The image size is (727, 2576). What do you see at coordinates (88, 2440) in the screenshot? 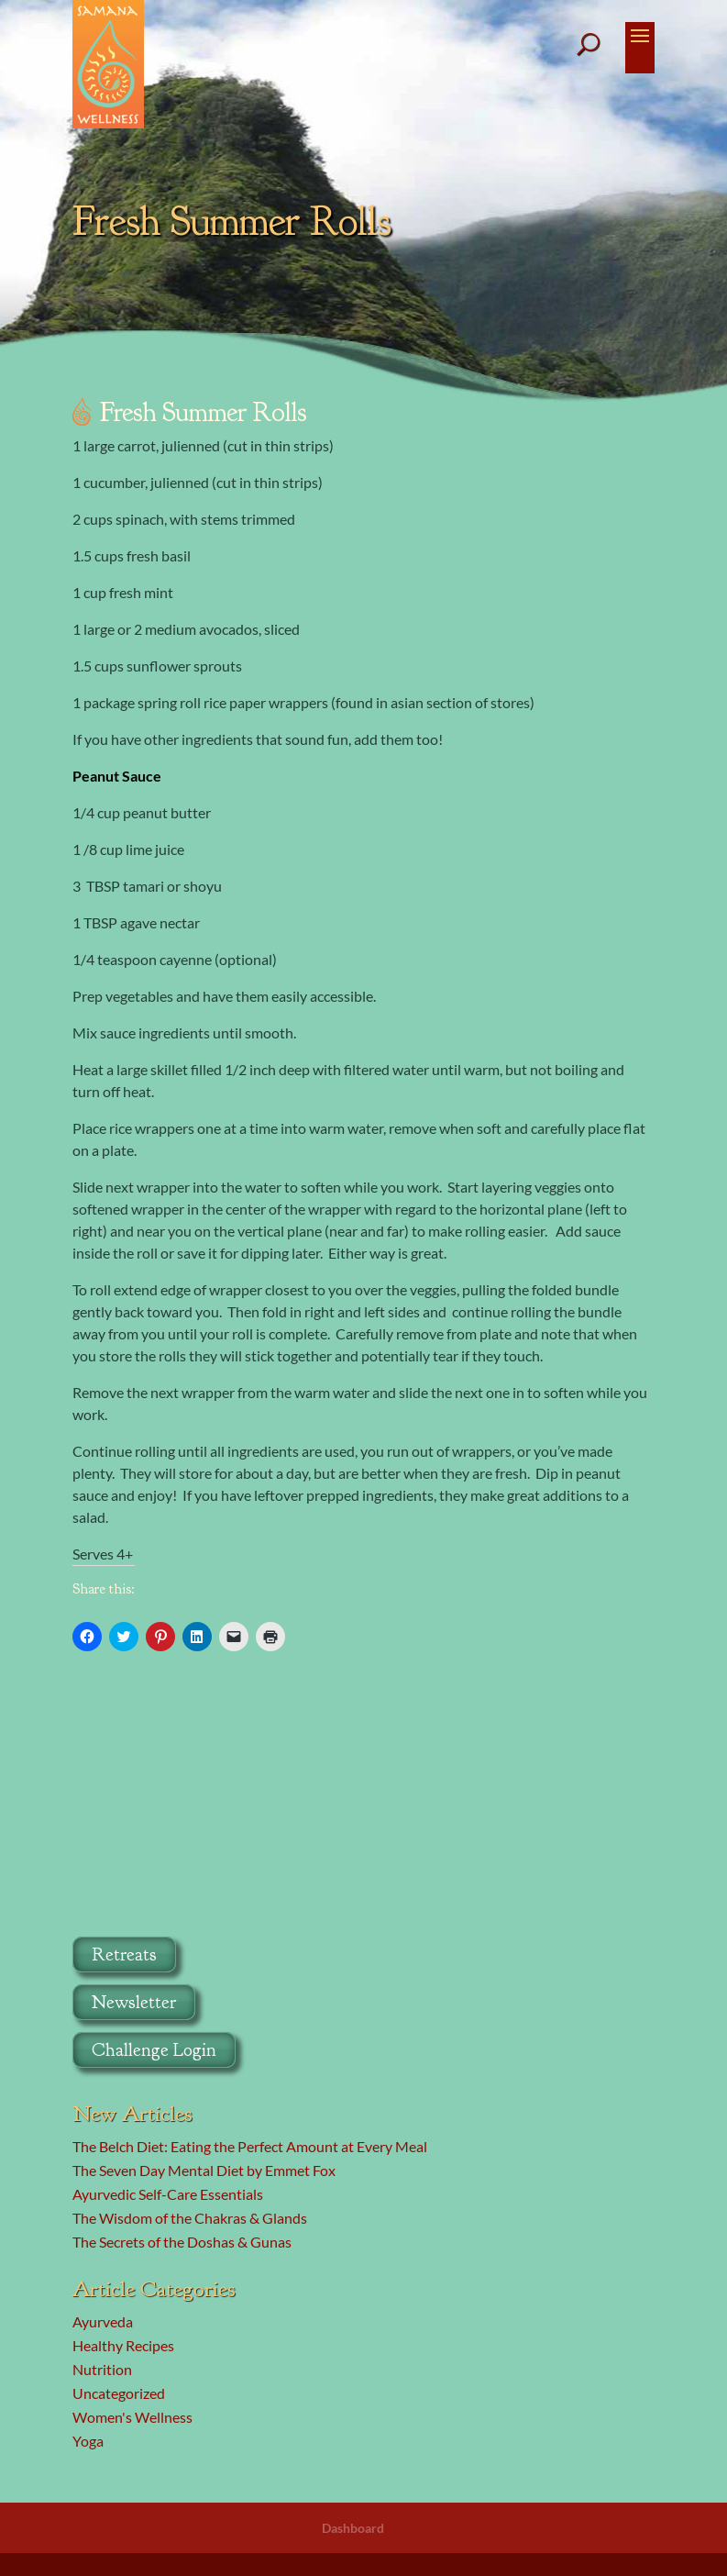
I see `Yoga` at bounding box center [88, 2440].